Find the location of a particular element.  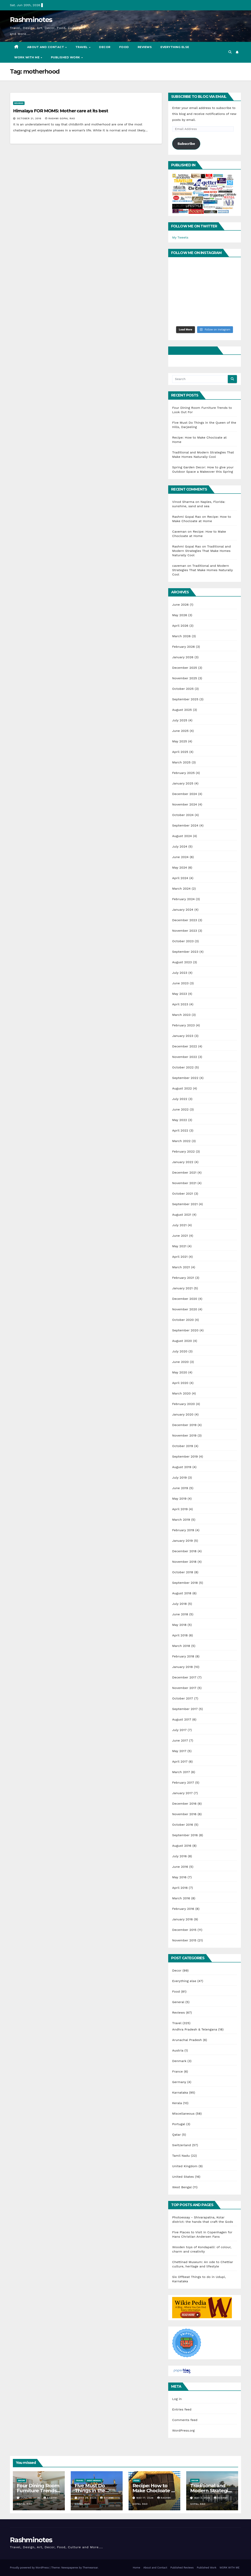

Portugal is located at coordinates (178, 2124).